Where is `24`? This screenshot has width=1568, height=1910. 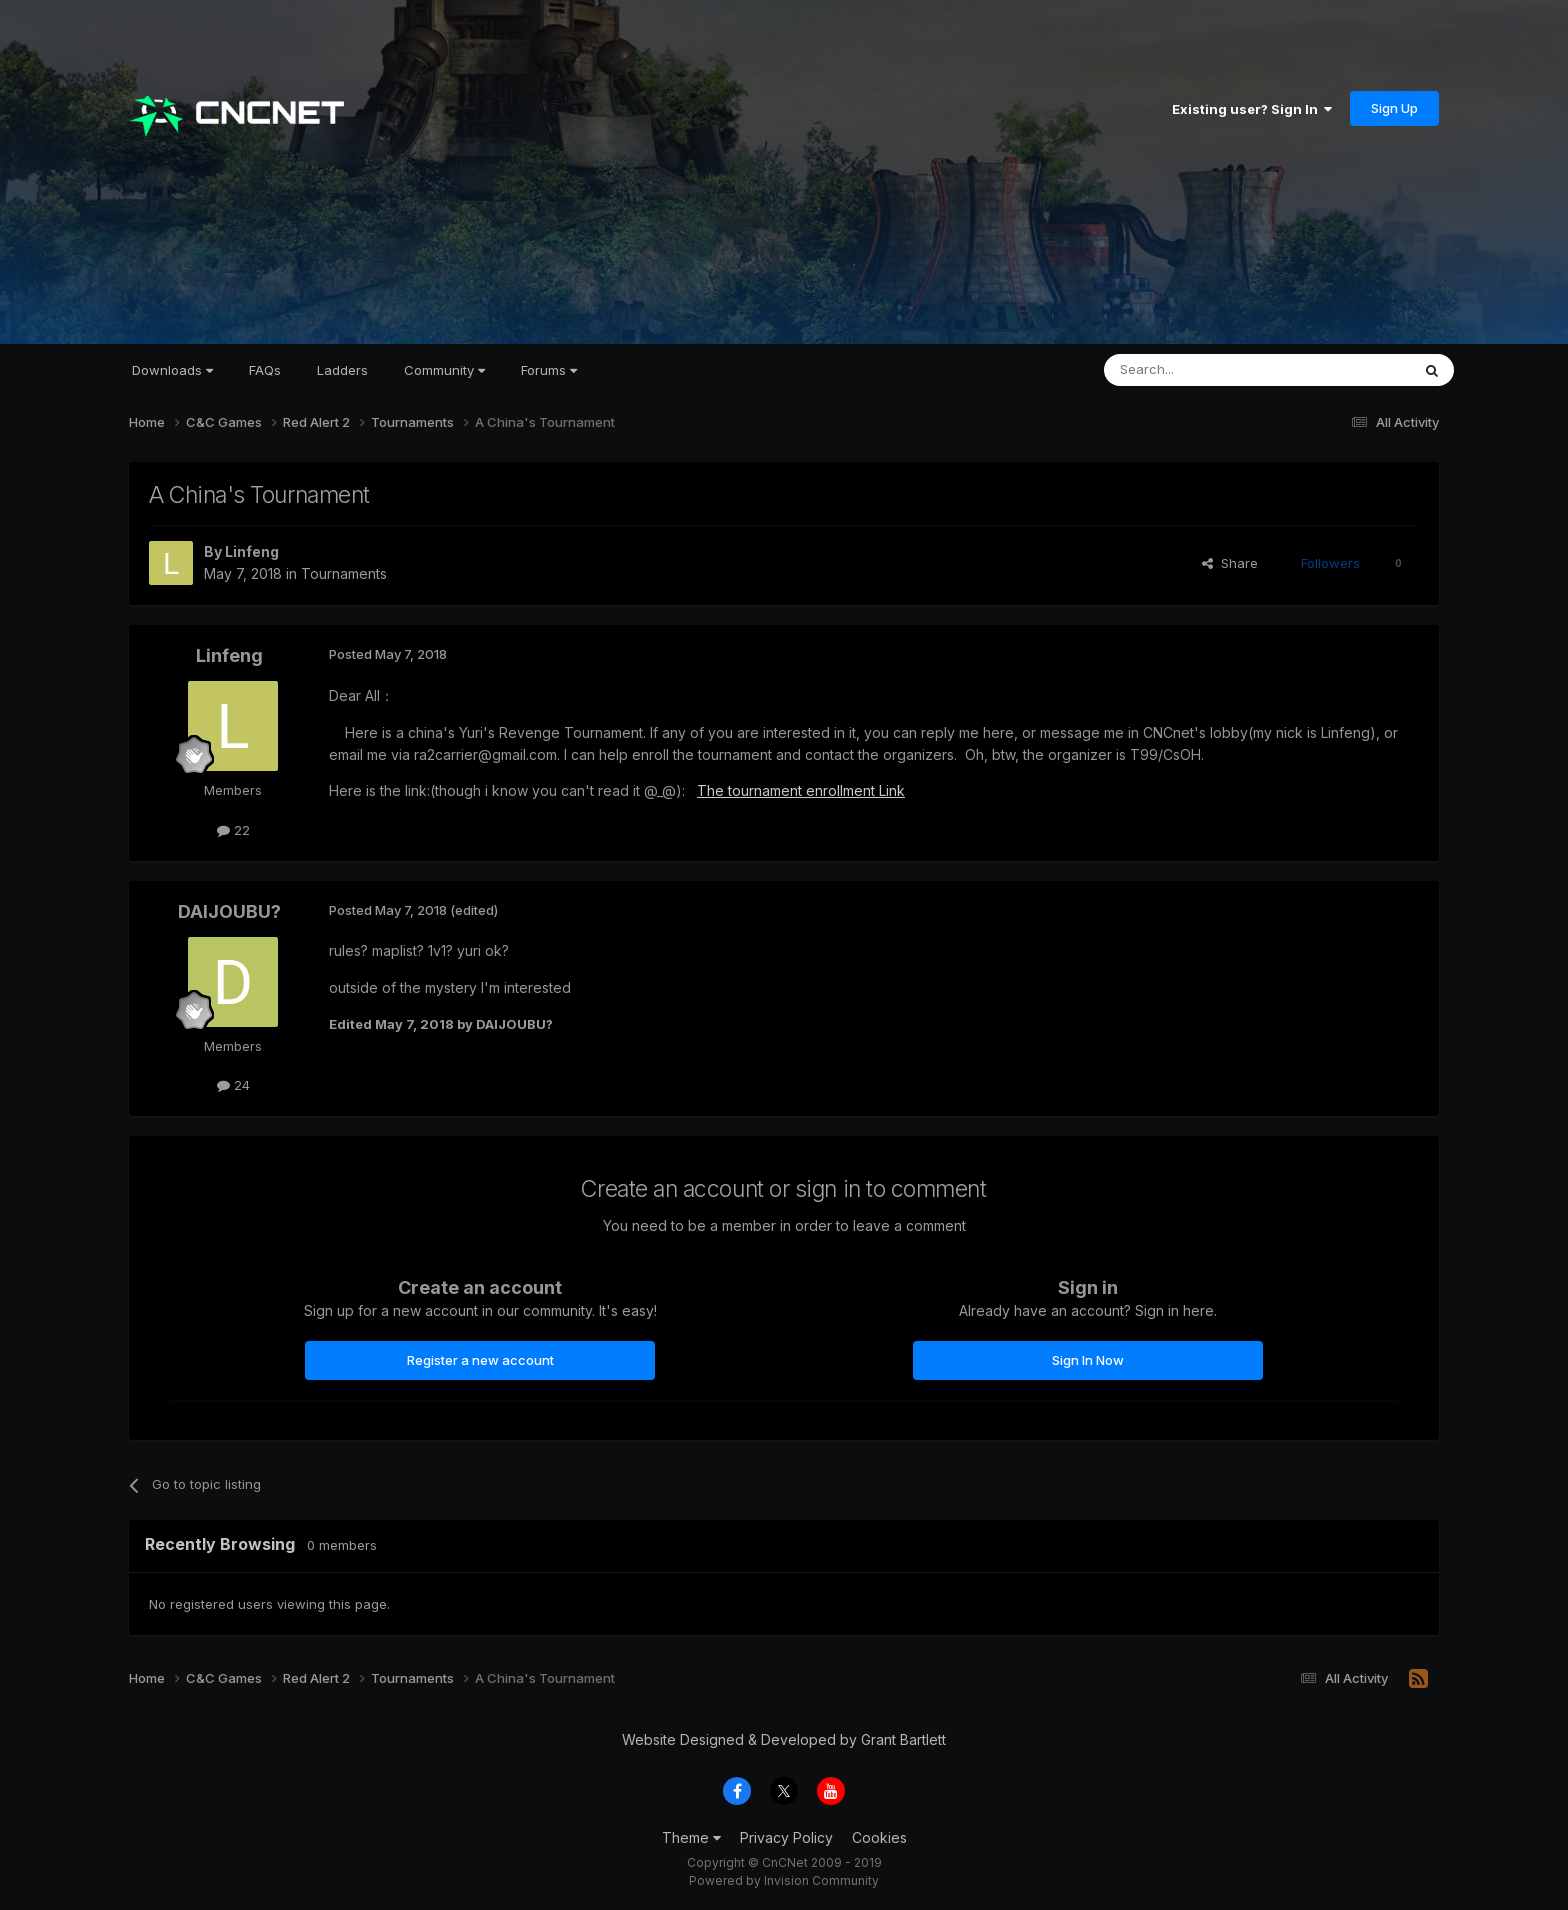 24 is located at coordinates (233, 1085).